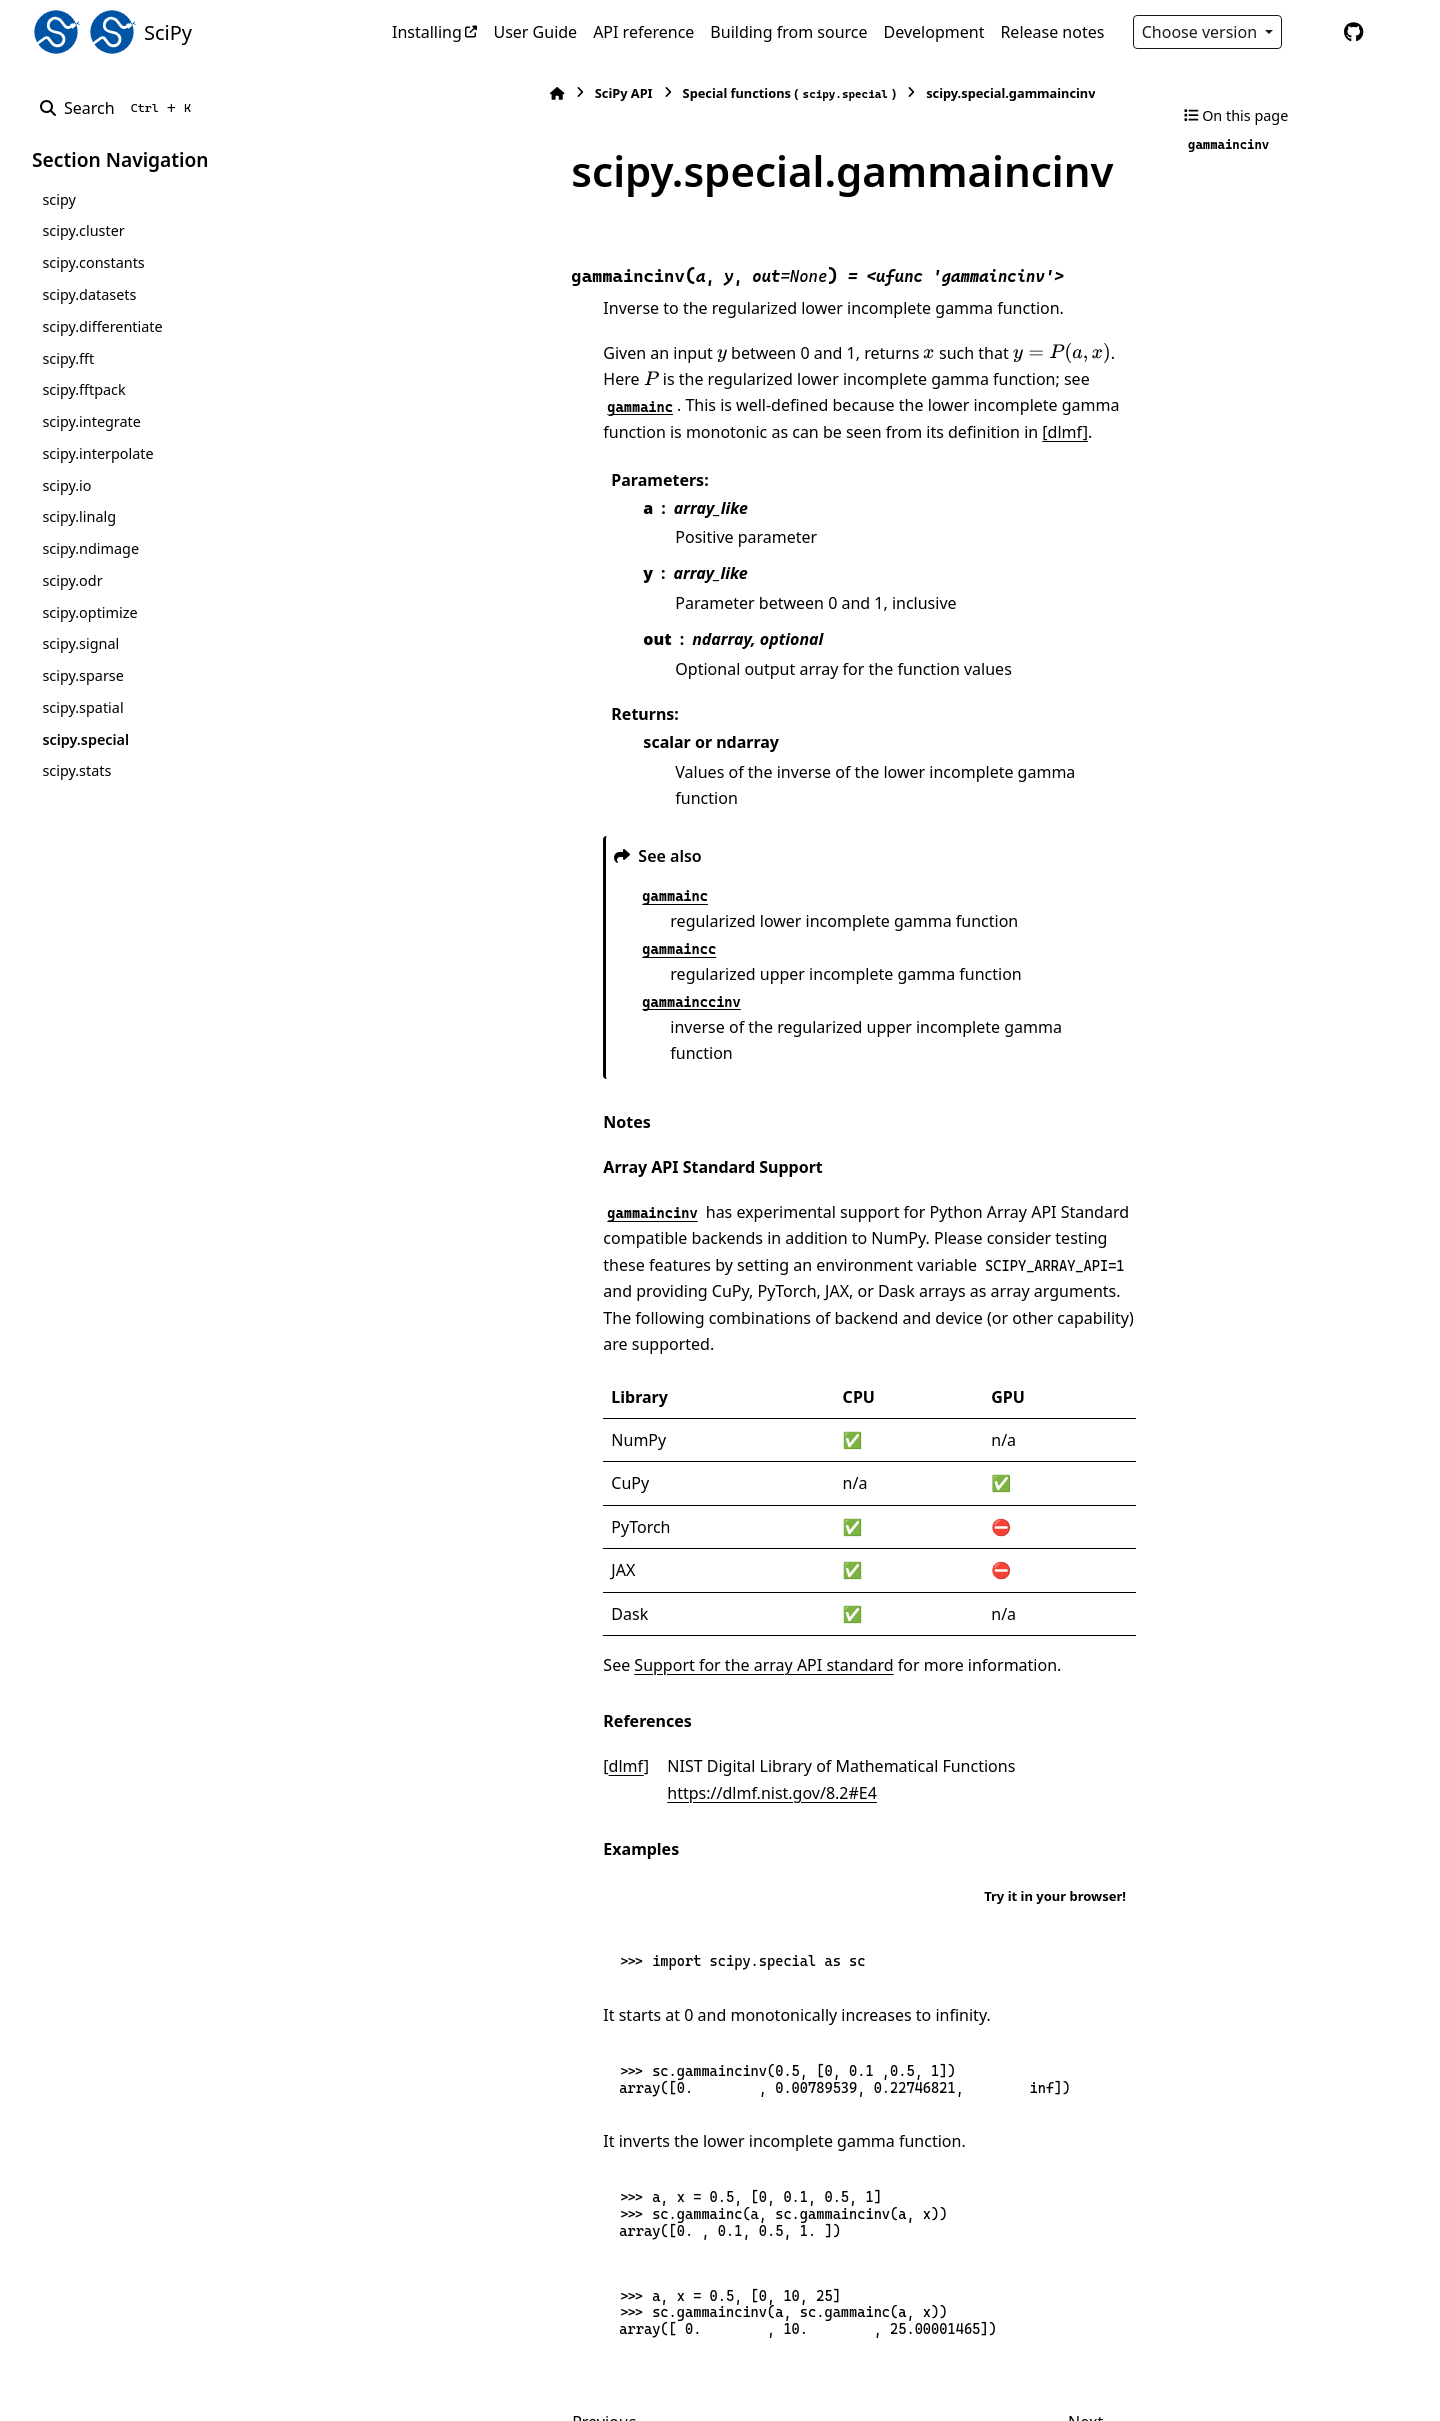 This screenshot has width=1440, height=2421. What do you see at coordinates (402, 93) in the screenshot?
I see `[Home]` at bounding box center [402, 93].